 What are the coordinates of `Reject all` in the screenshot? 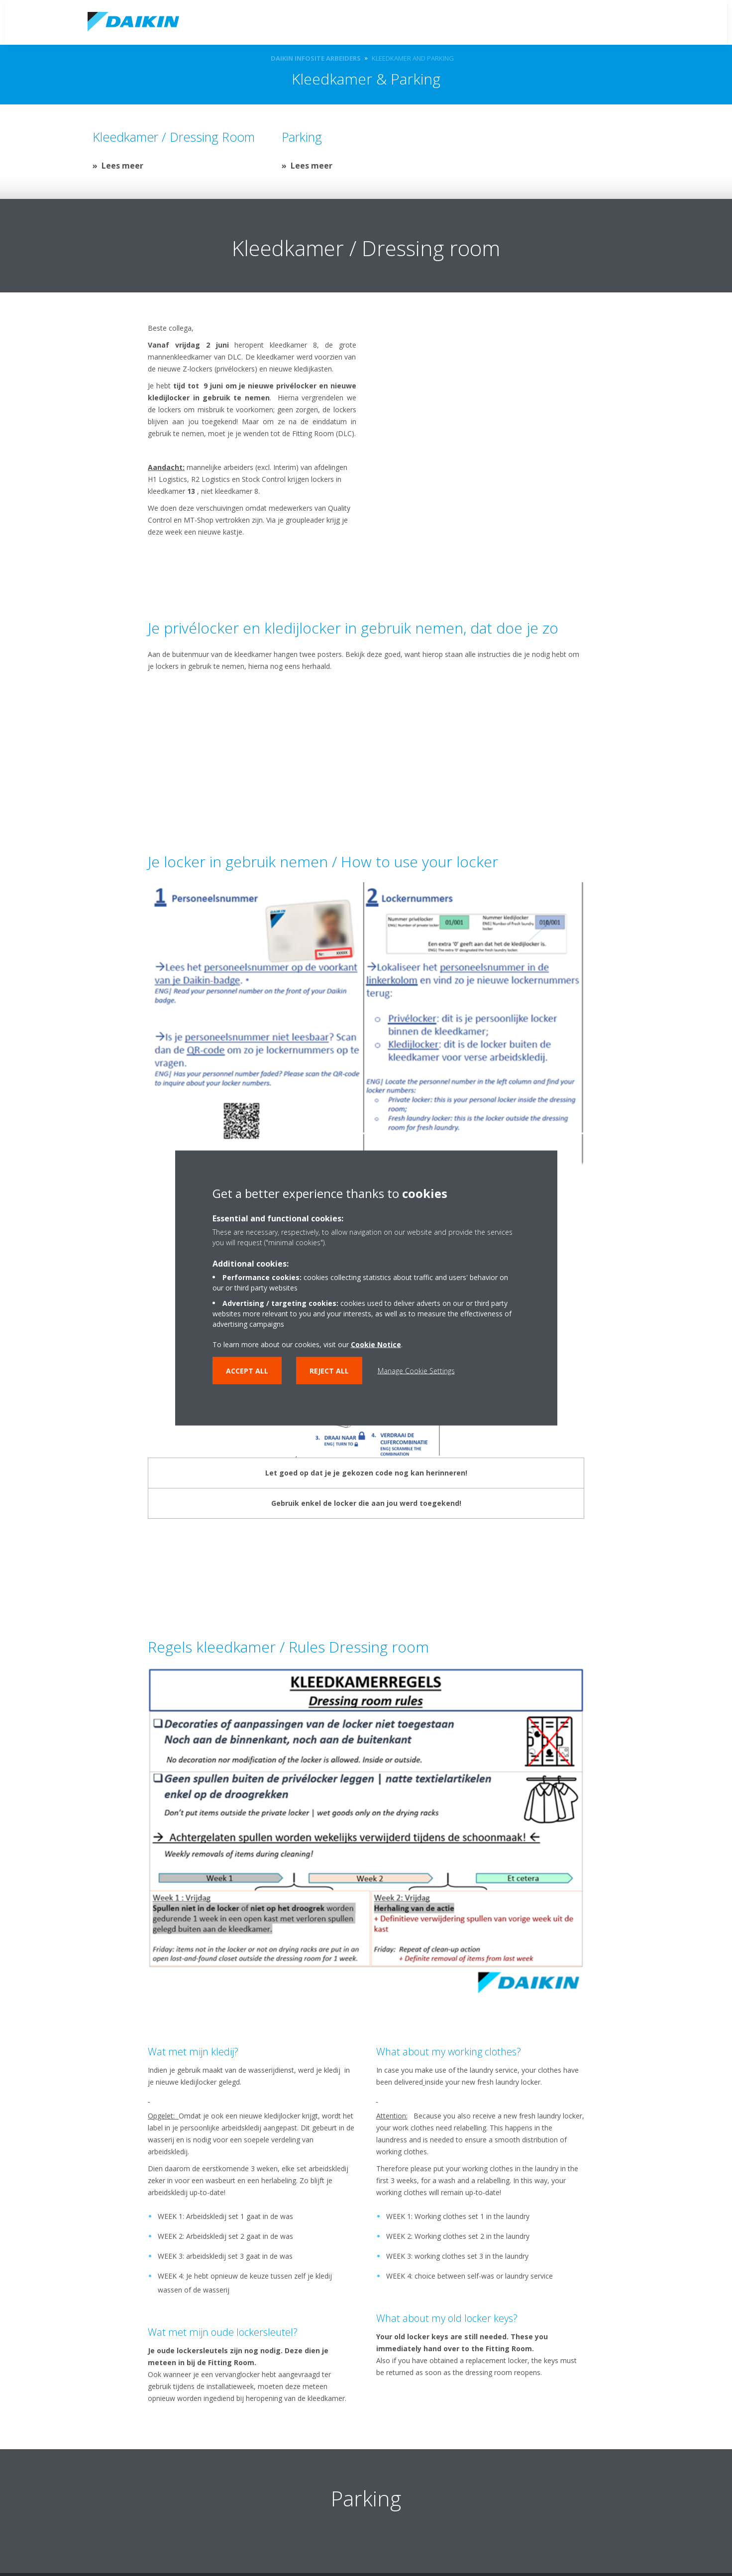 It's located at (329, 1371).